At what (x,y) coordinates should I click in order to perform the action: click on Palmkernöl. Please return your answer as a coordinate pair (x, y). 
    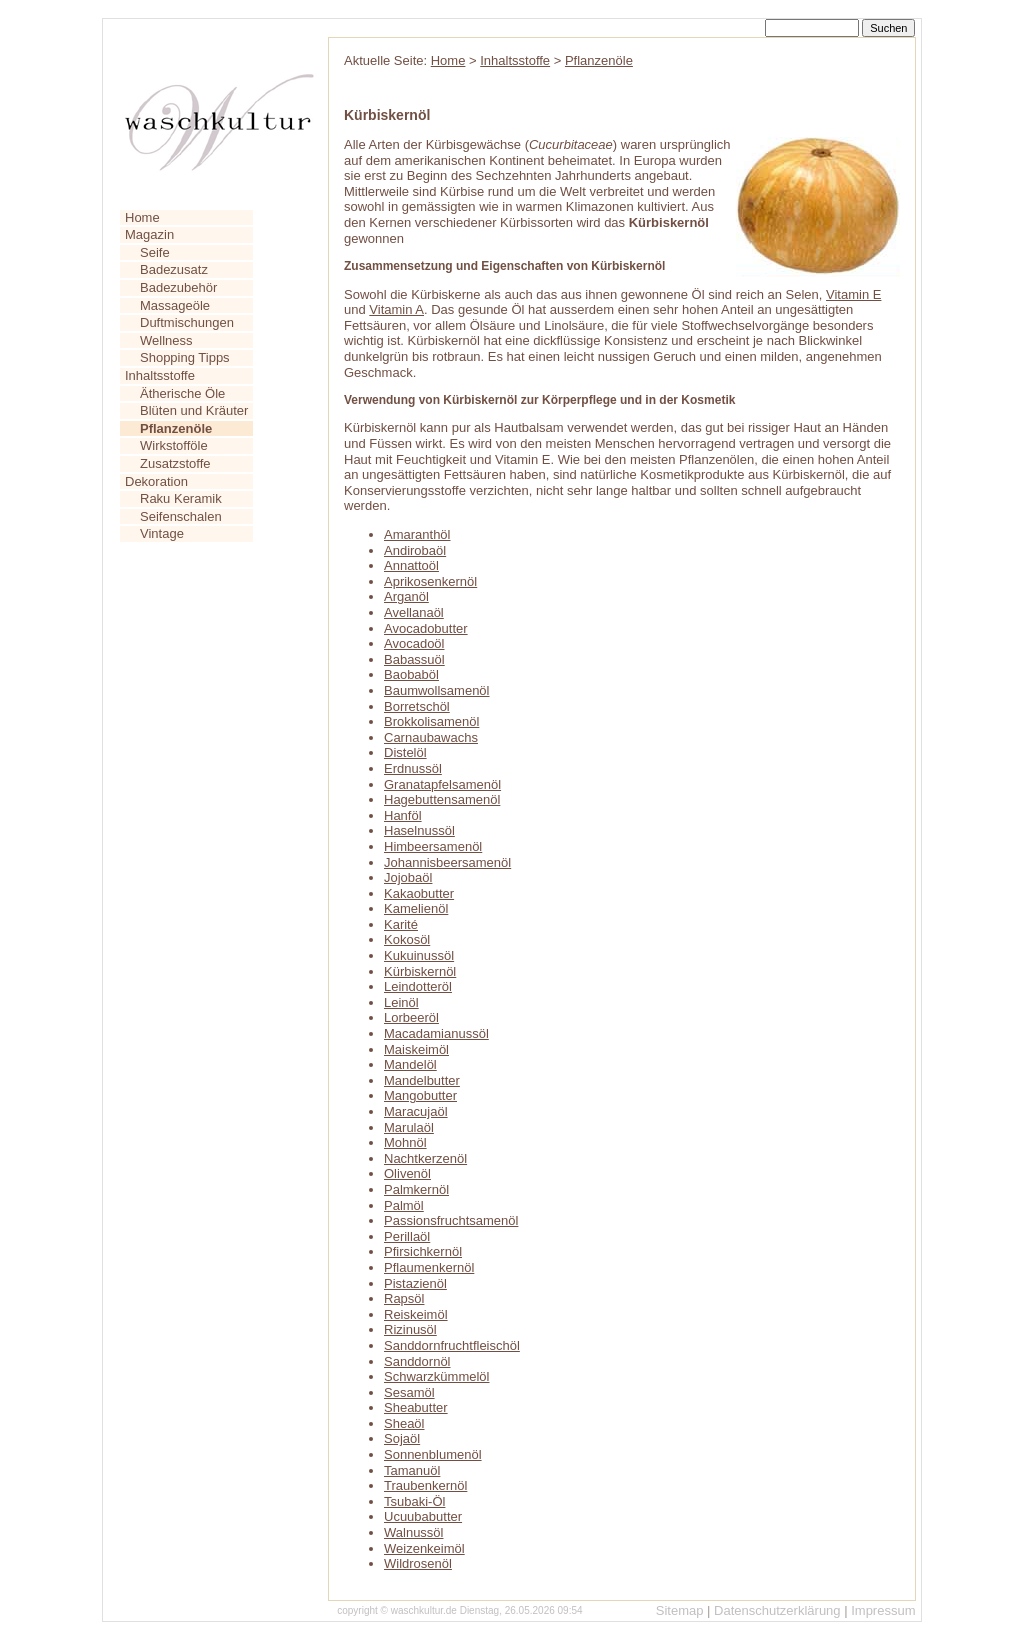
    Looking at the image, I should click on (416, 1189).